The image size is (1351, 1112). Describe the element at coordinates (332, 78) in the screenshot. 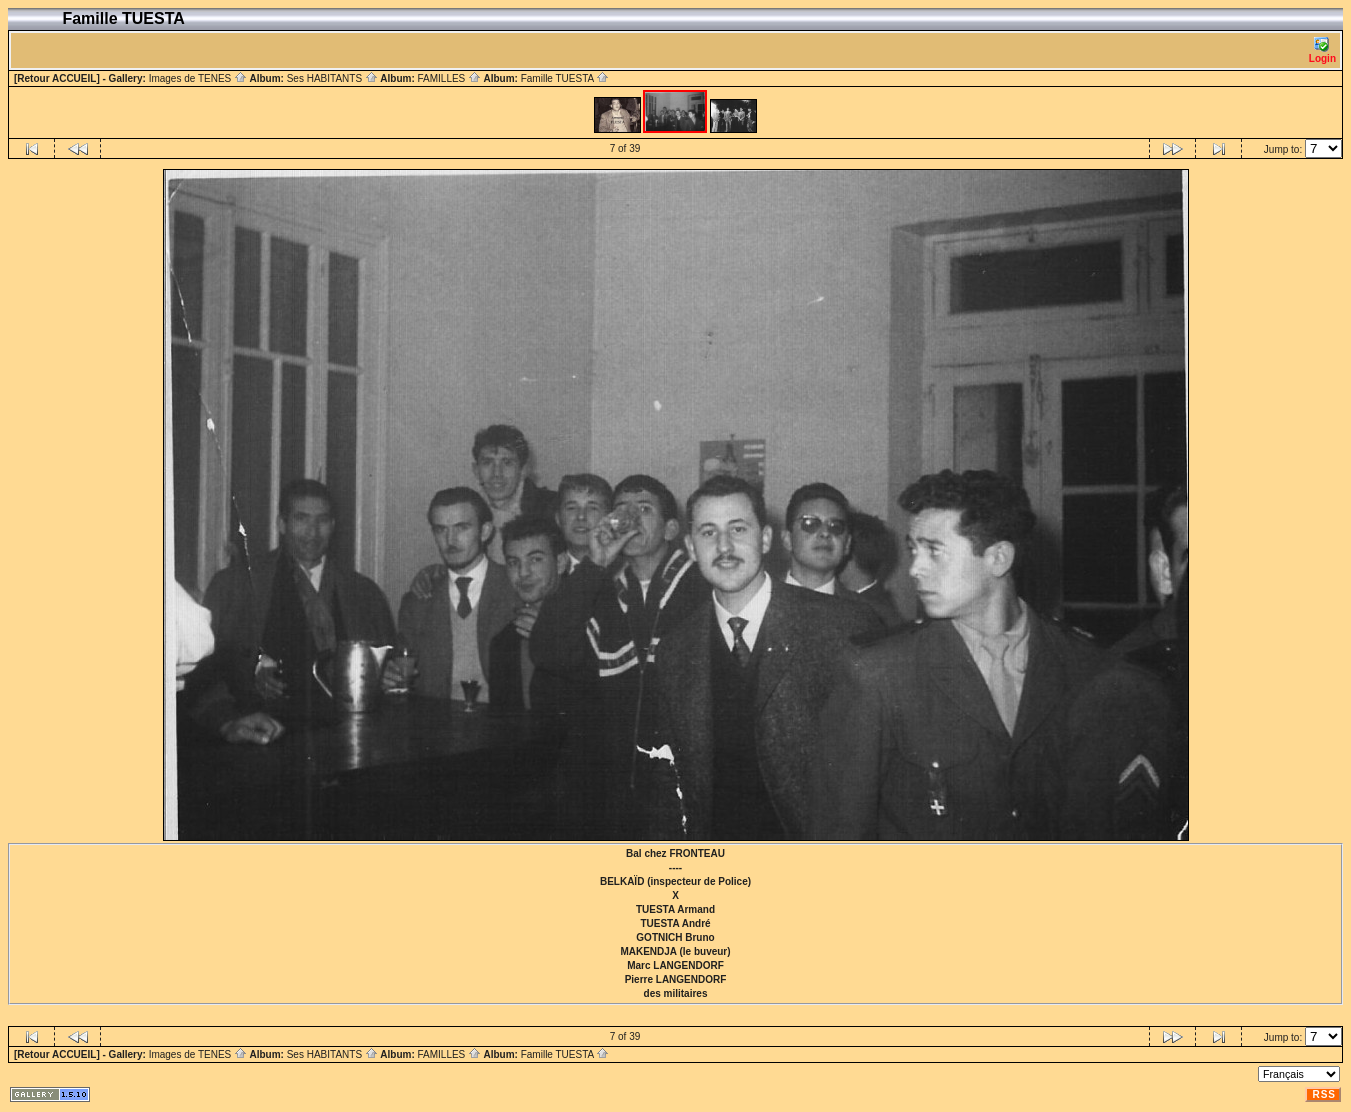

I see `Ses HABITANTS` at that location.